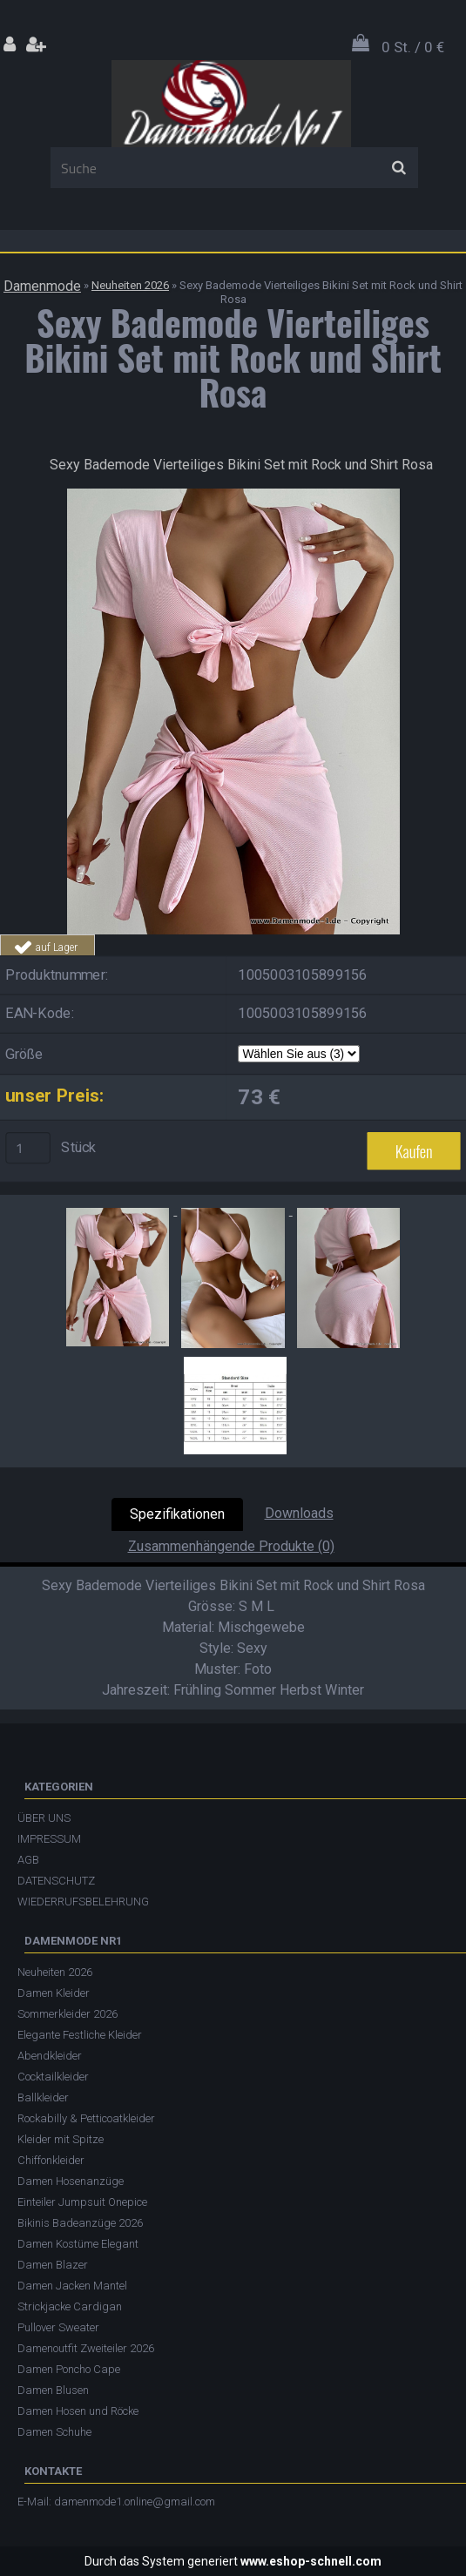 The image size is (466, 2576). I want to click on Zusammenhängende Produkte (0), so click(231, 1546).